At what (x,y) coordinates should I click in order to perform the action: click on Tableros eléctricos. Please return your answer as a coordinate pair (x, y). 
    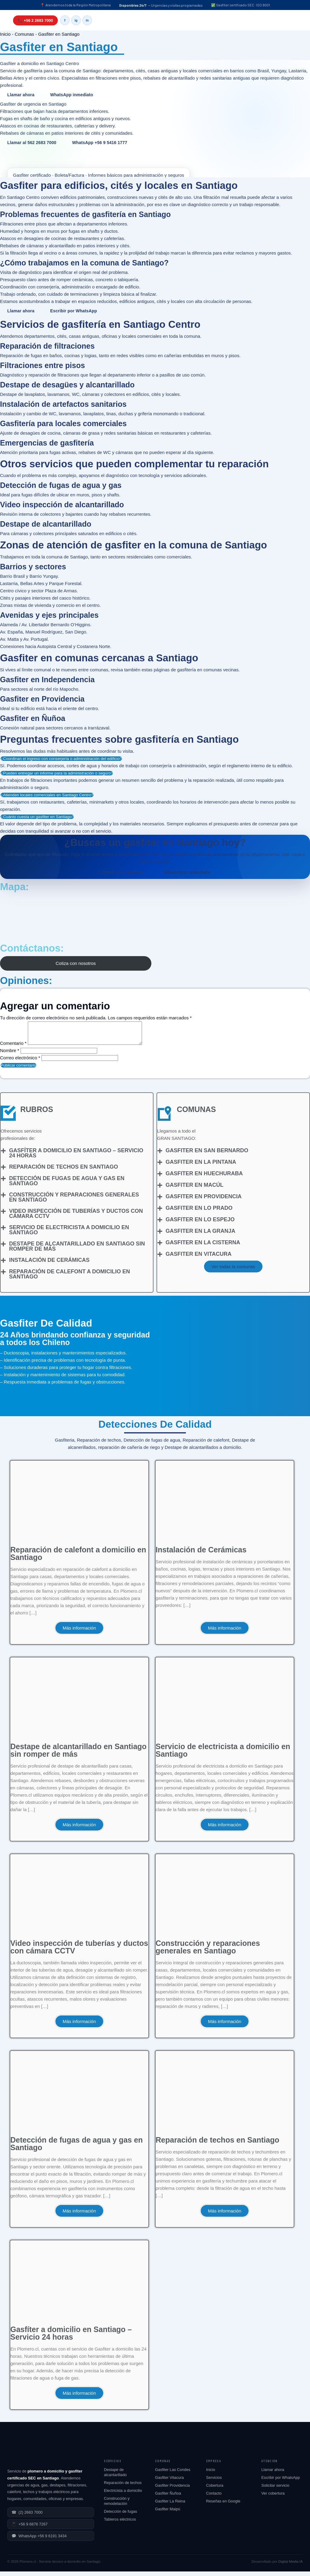
    Looking at the image, I should click on (120, 2524).